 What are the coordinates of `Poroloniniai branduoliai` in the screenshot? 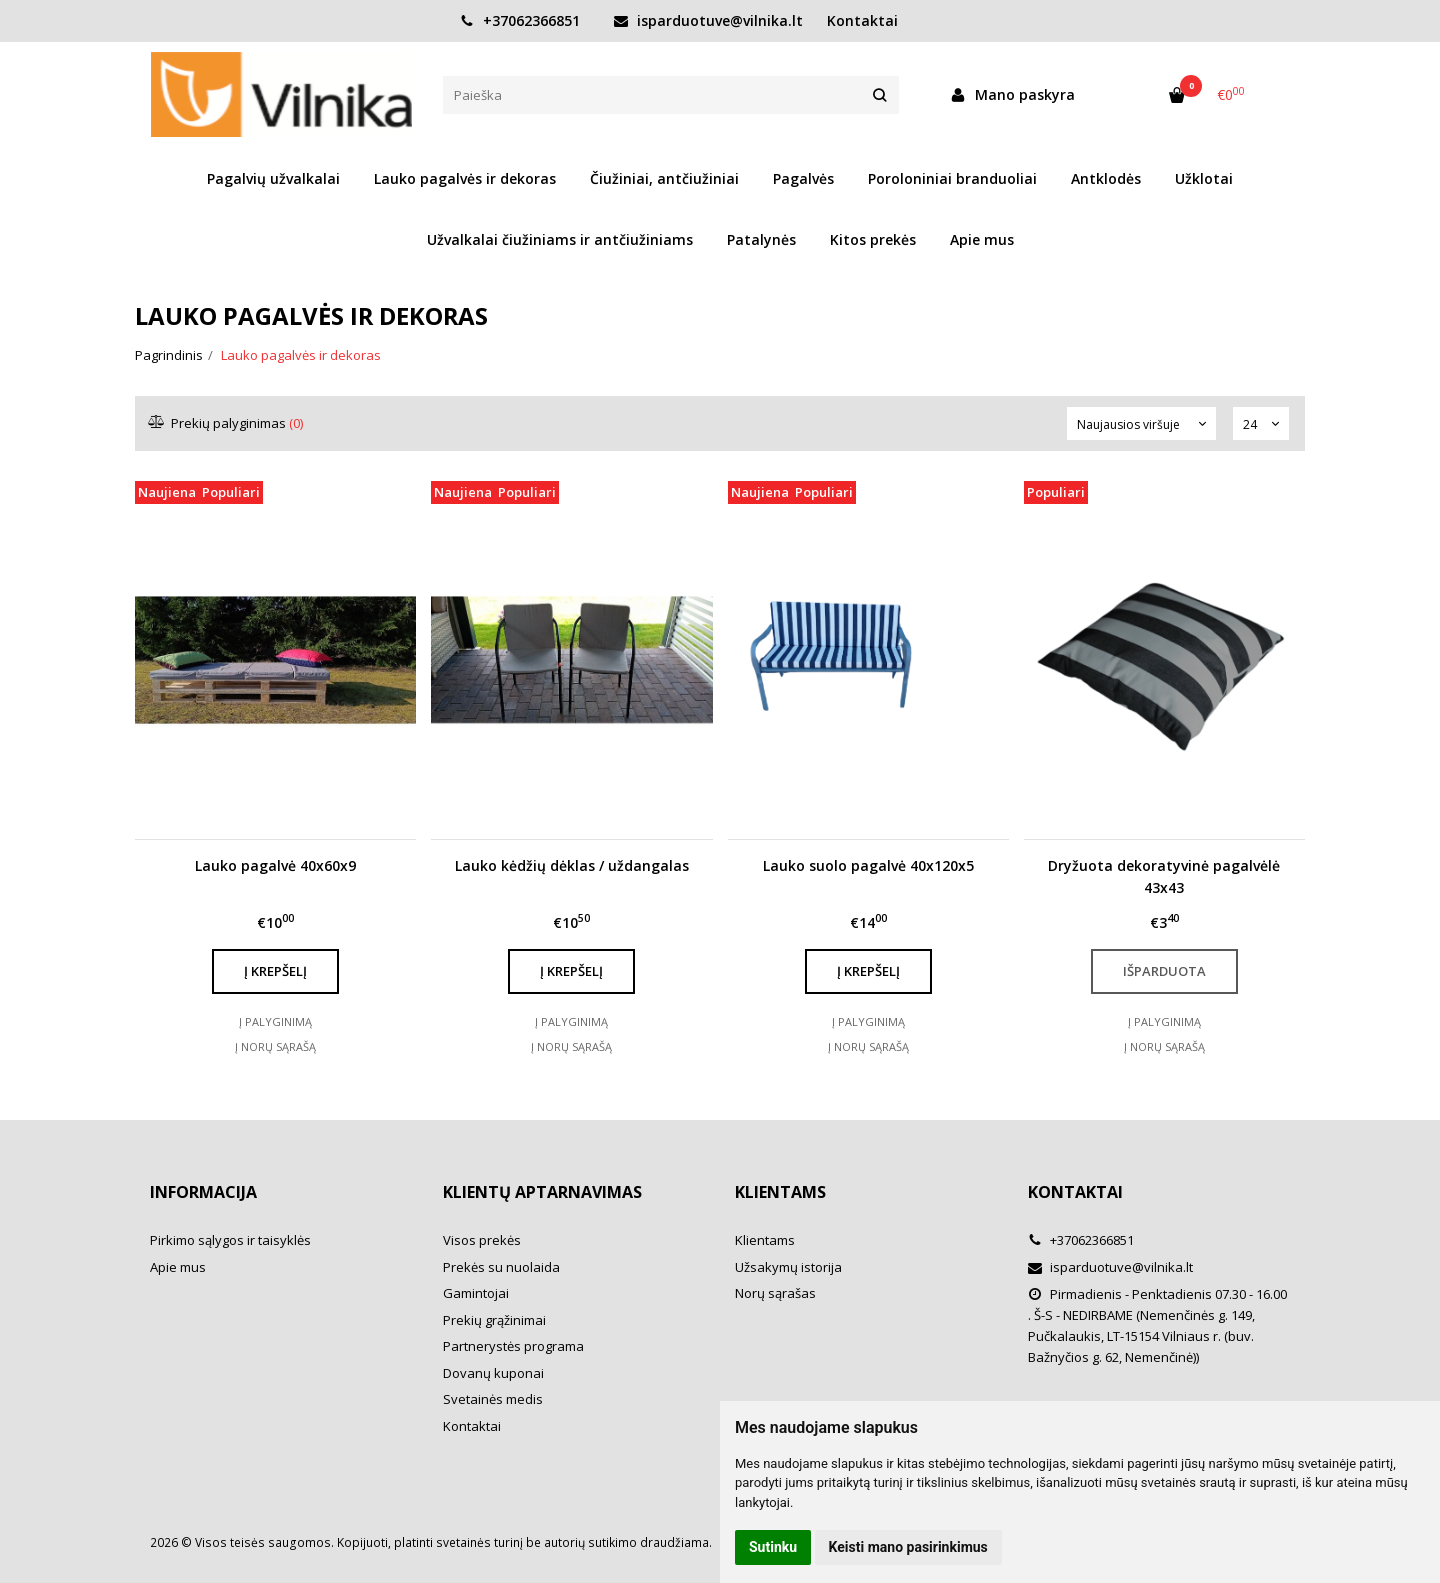 It's located at (952, 178).